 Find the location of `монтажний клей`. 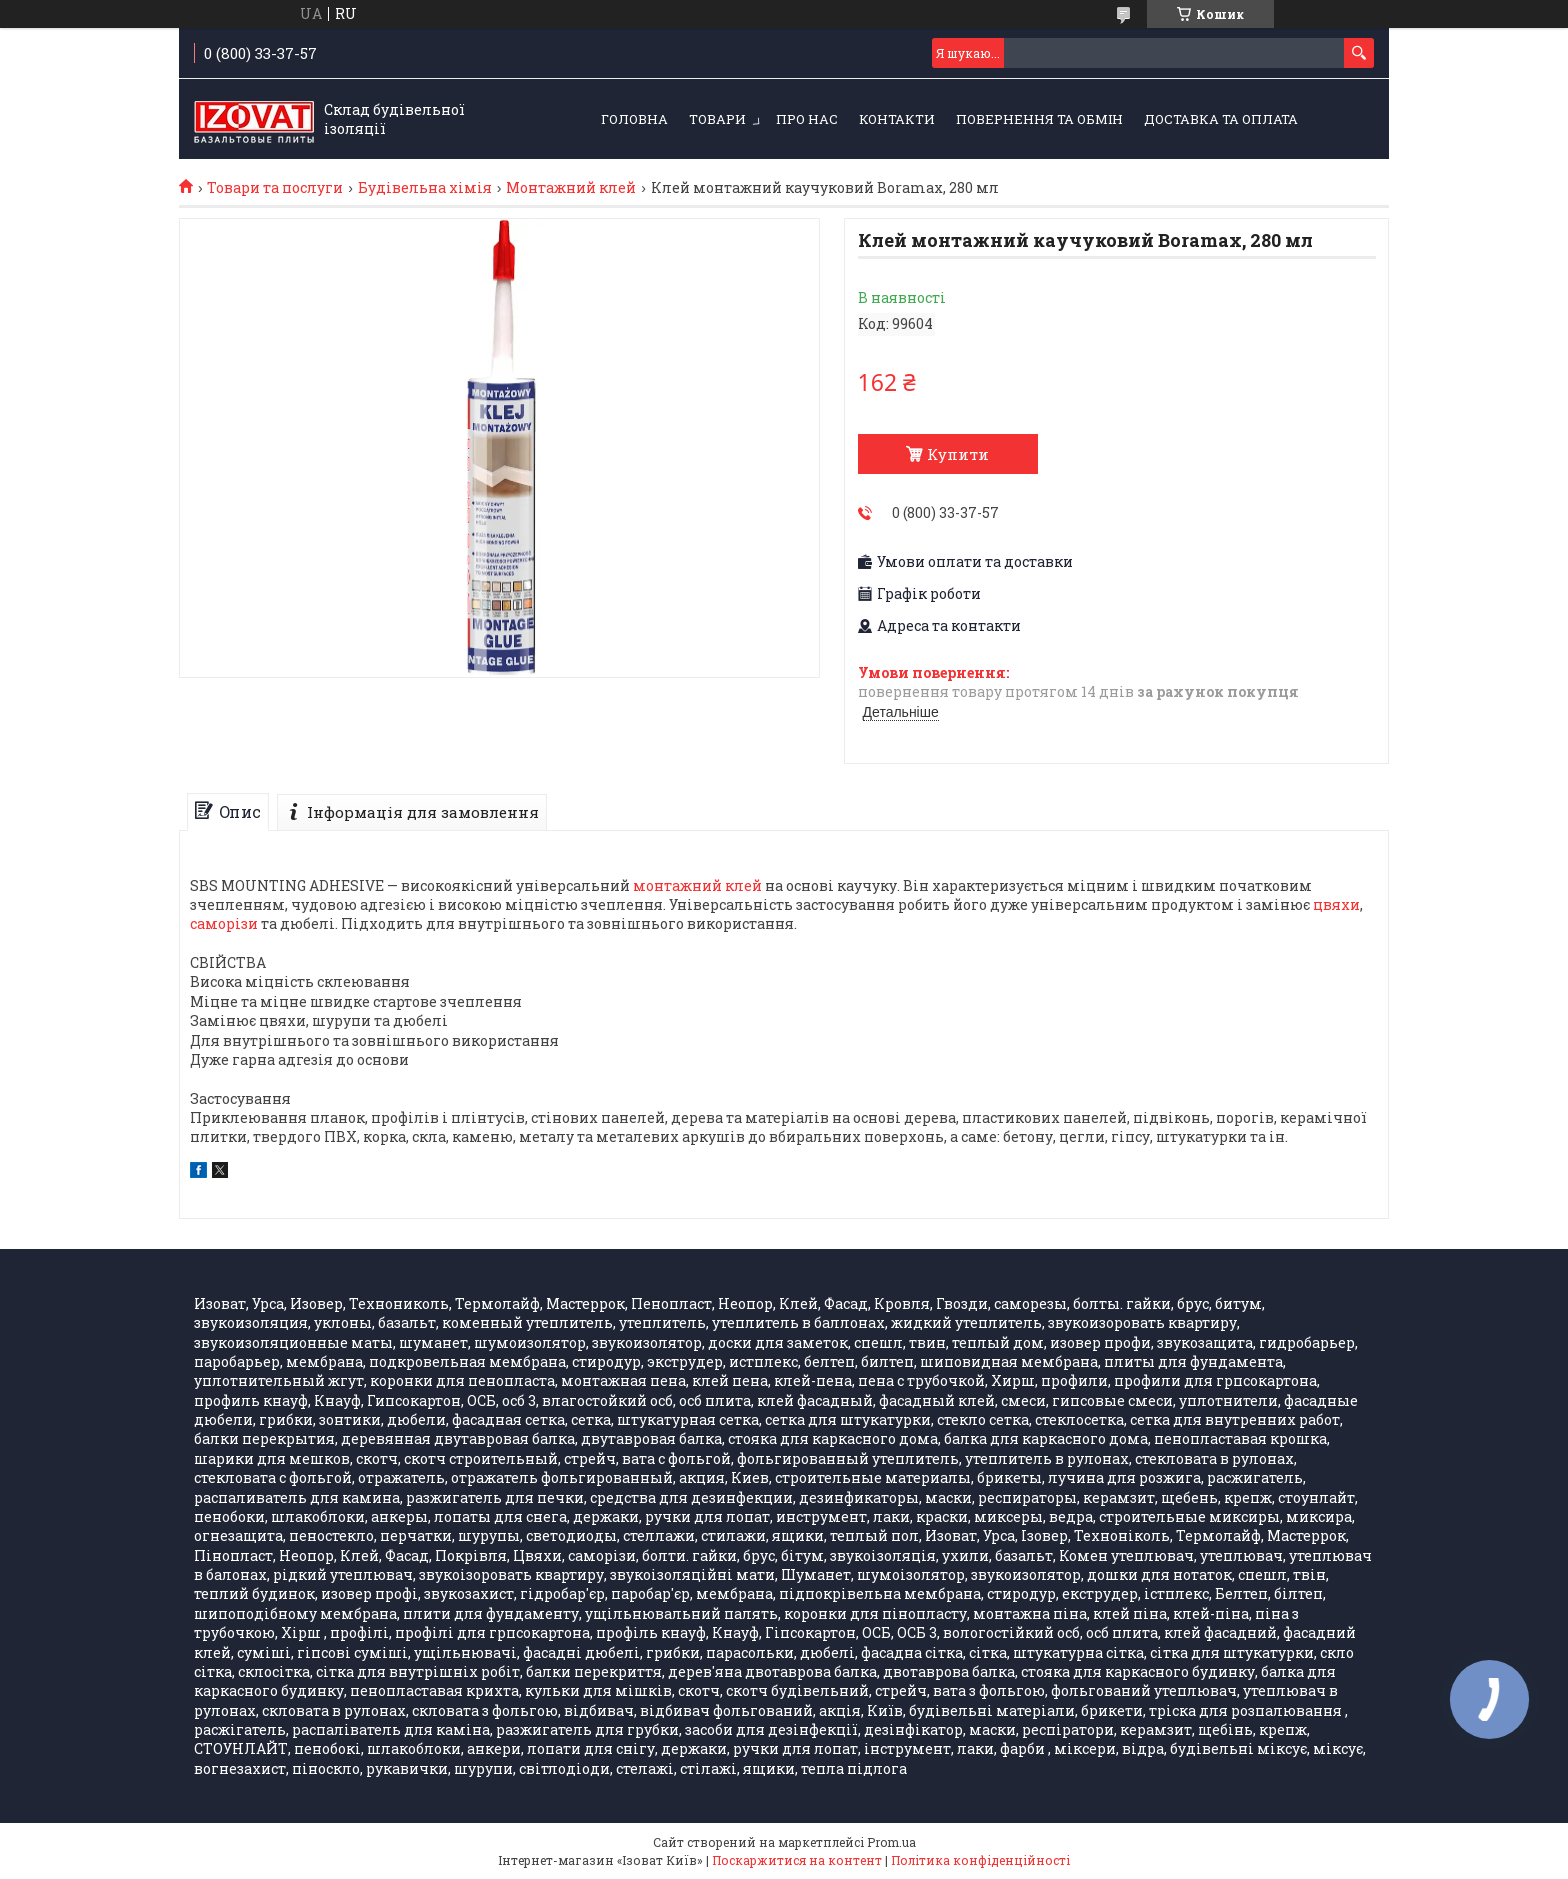

монтажний клей is located at coordinates (697, 885).